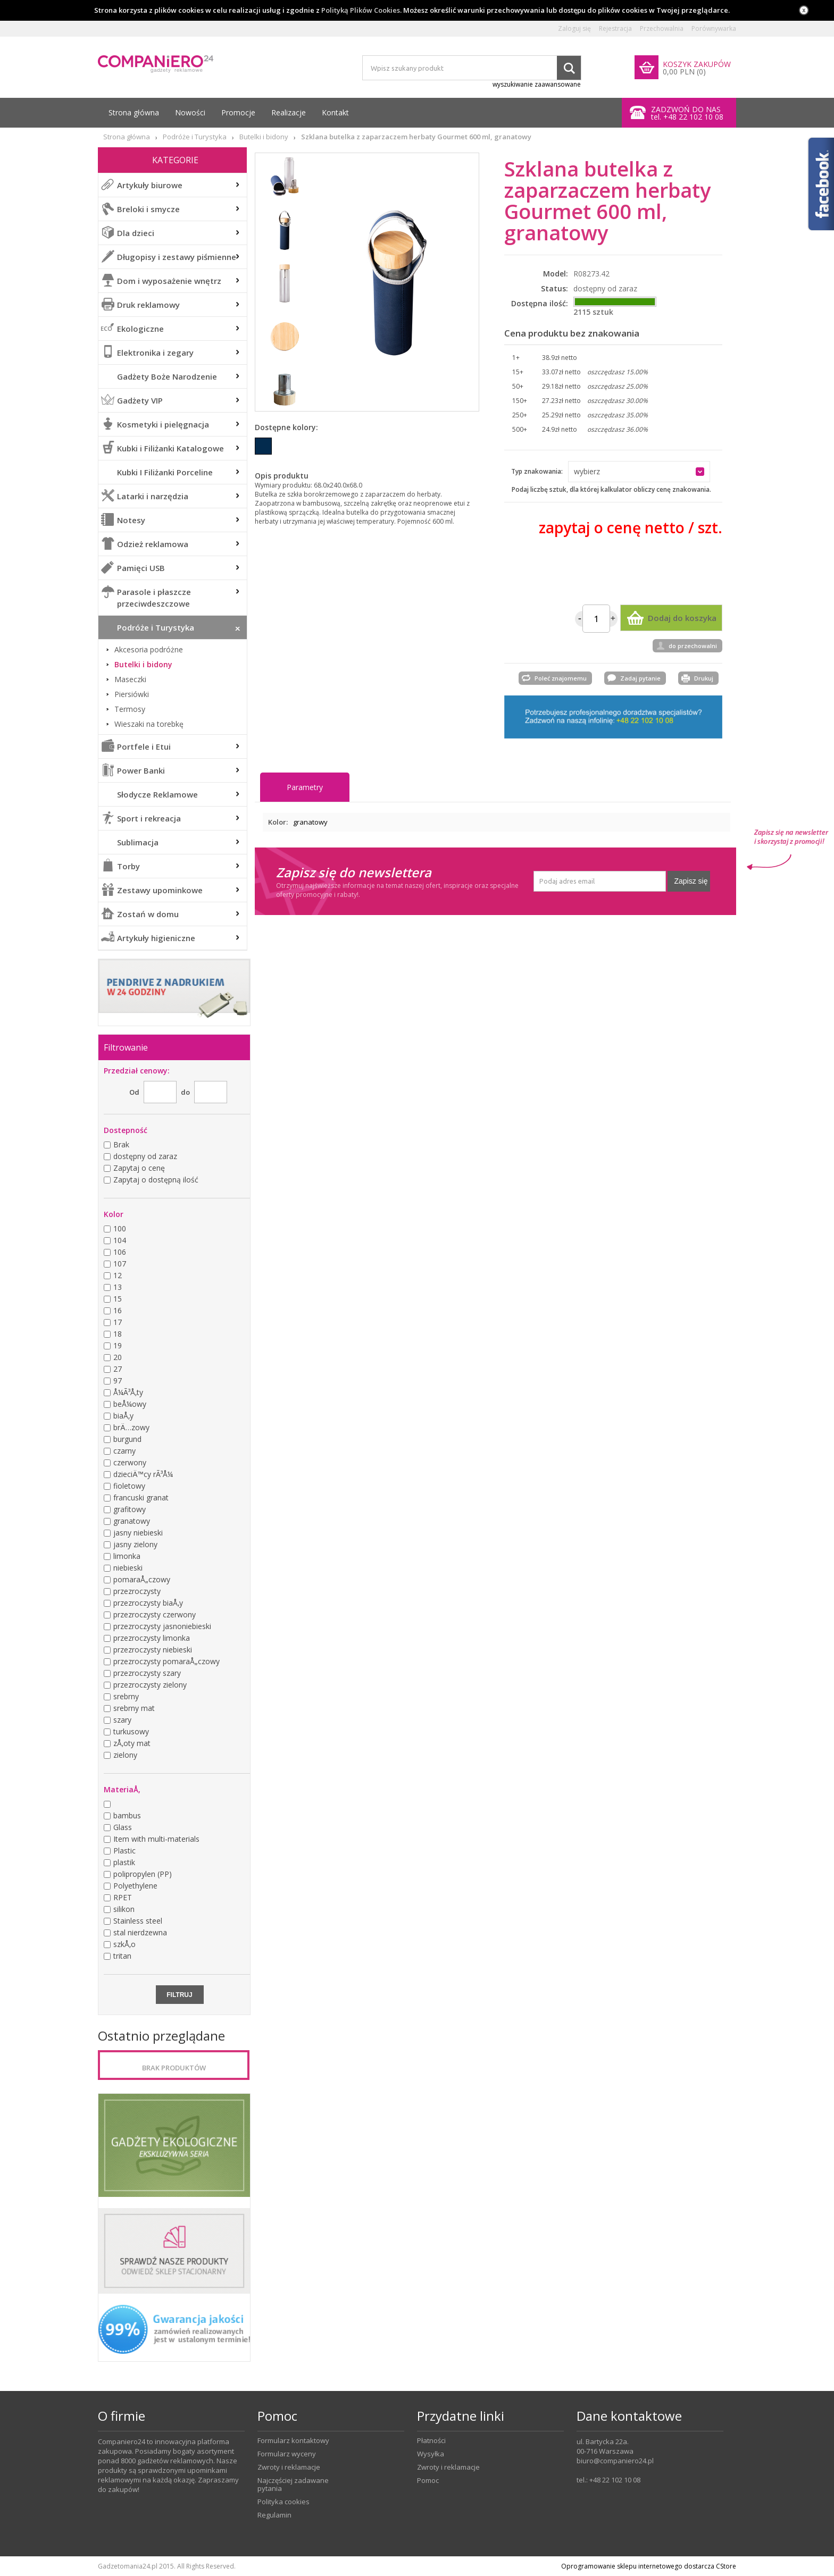  What do you see at coordinates (288, 112) in the screenshot?
I see `Realizacje` at bounding box center [288, 112].